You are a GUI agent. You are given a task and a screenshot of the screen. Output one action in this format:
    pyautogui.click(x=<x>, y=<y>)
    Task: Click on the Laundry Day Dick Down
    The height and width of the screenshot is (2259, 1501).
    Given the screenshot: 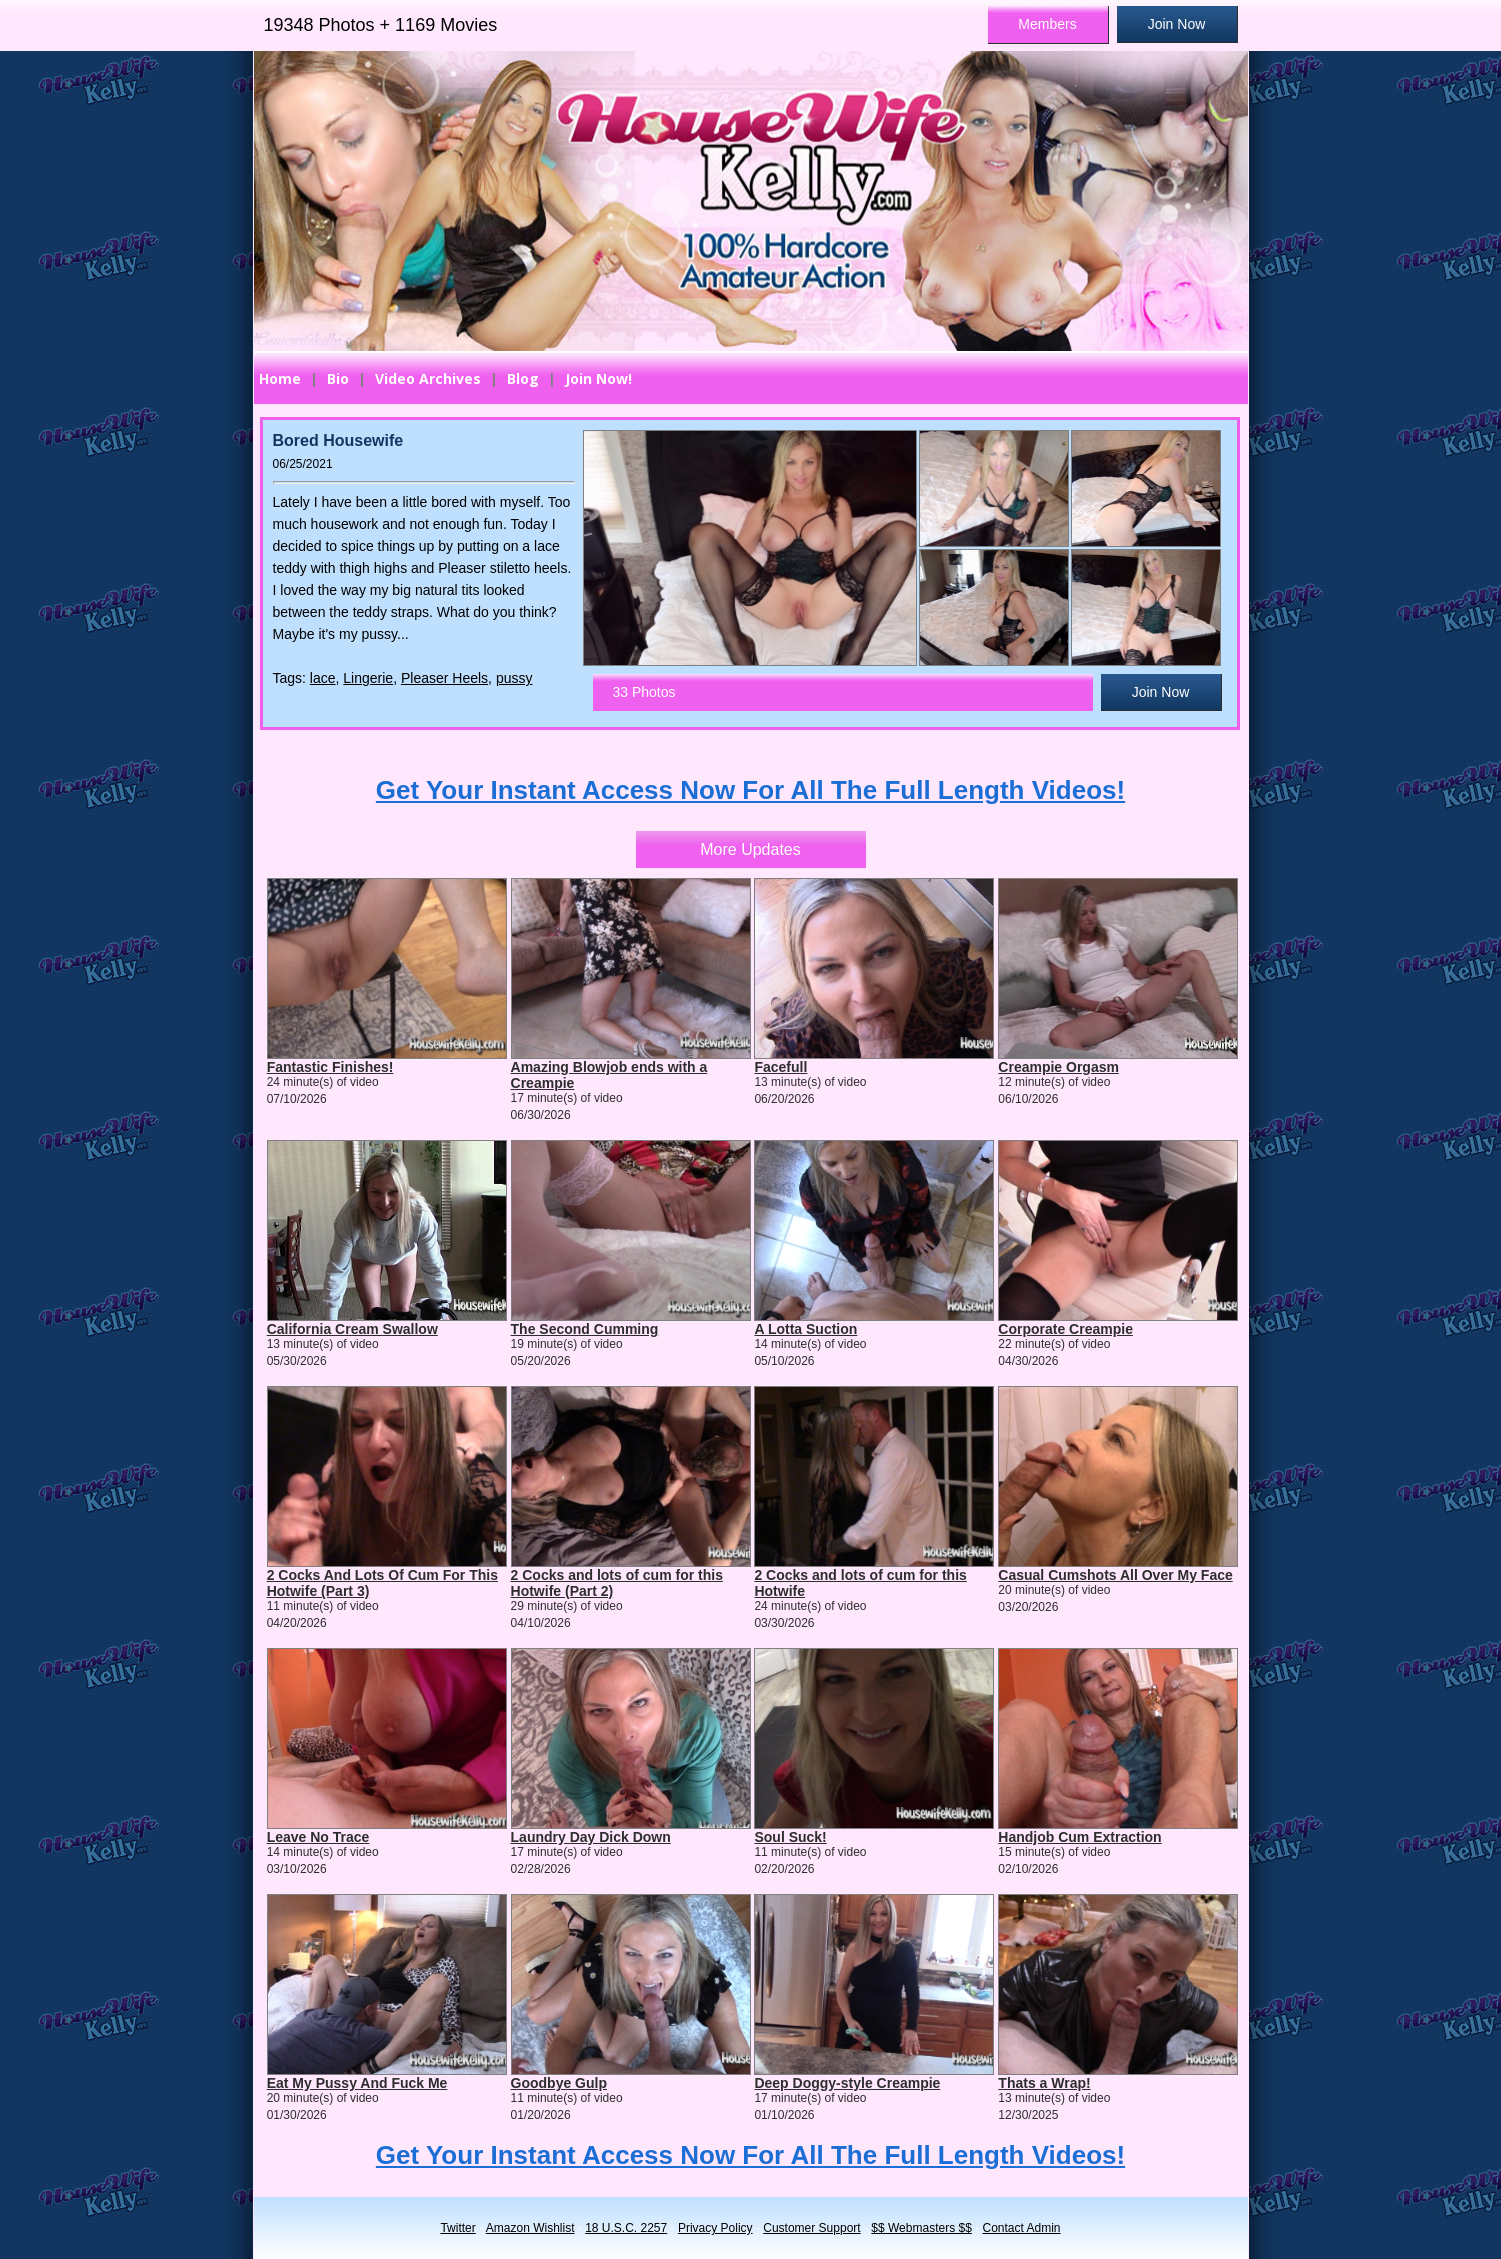 What is the action you would take?
    pyautogui.click(x=591, y=1837)
    